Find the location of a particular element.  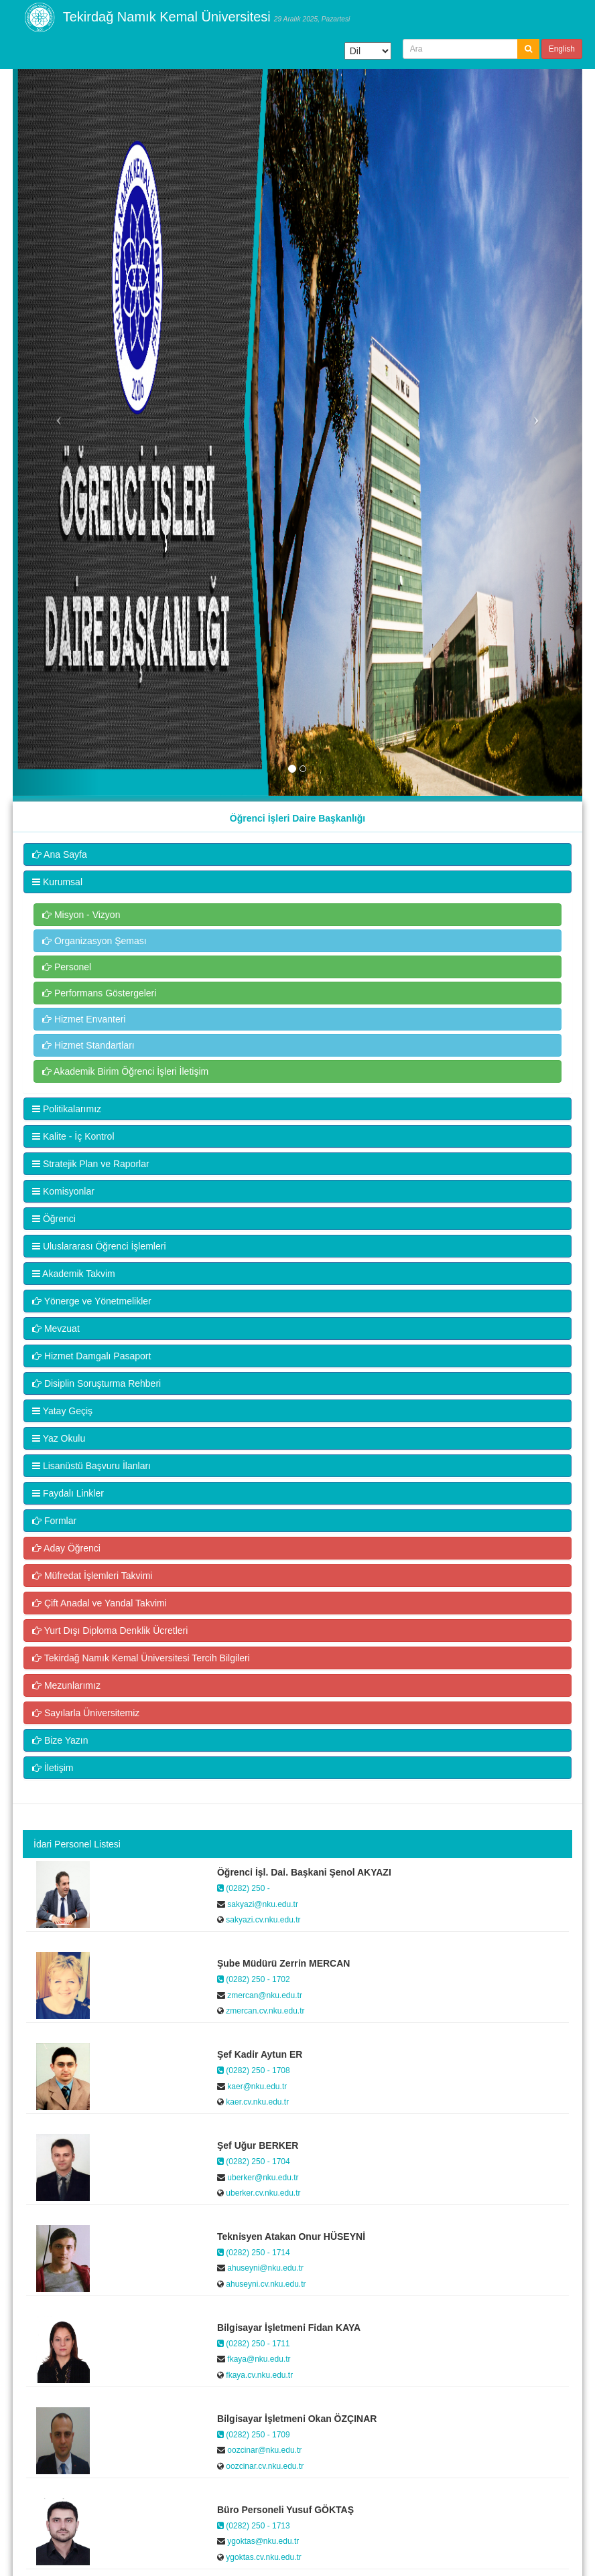

Yatay Geçiş is located at coordinates (62, 1411).